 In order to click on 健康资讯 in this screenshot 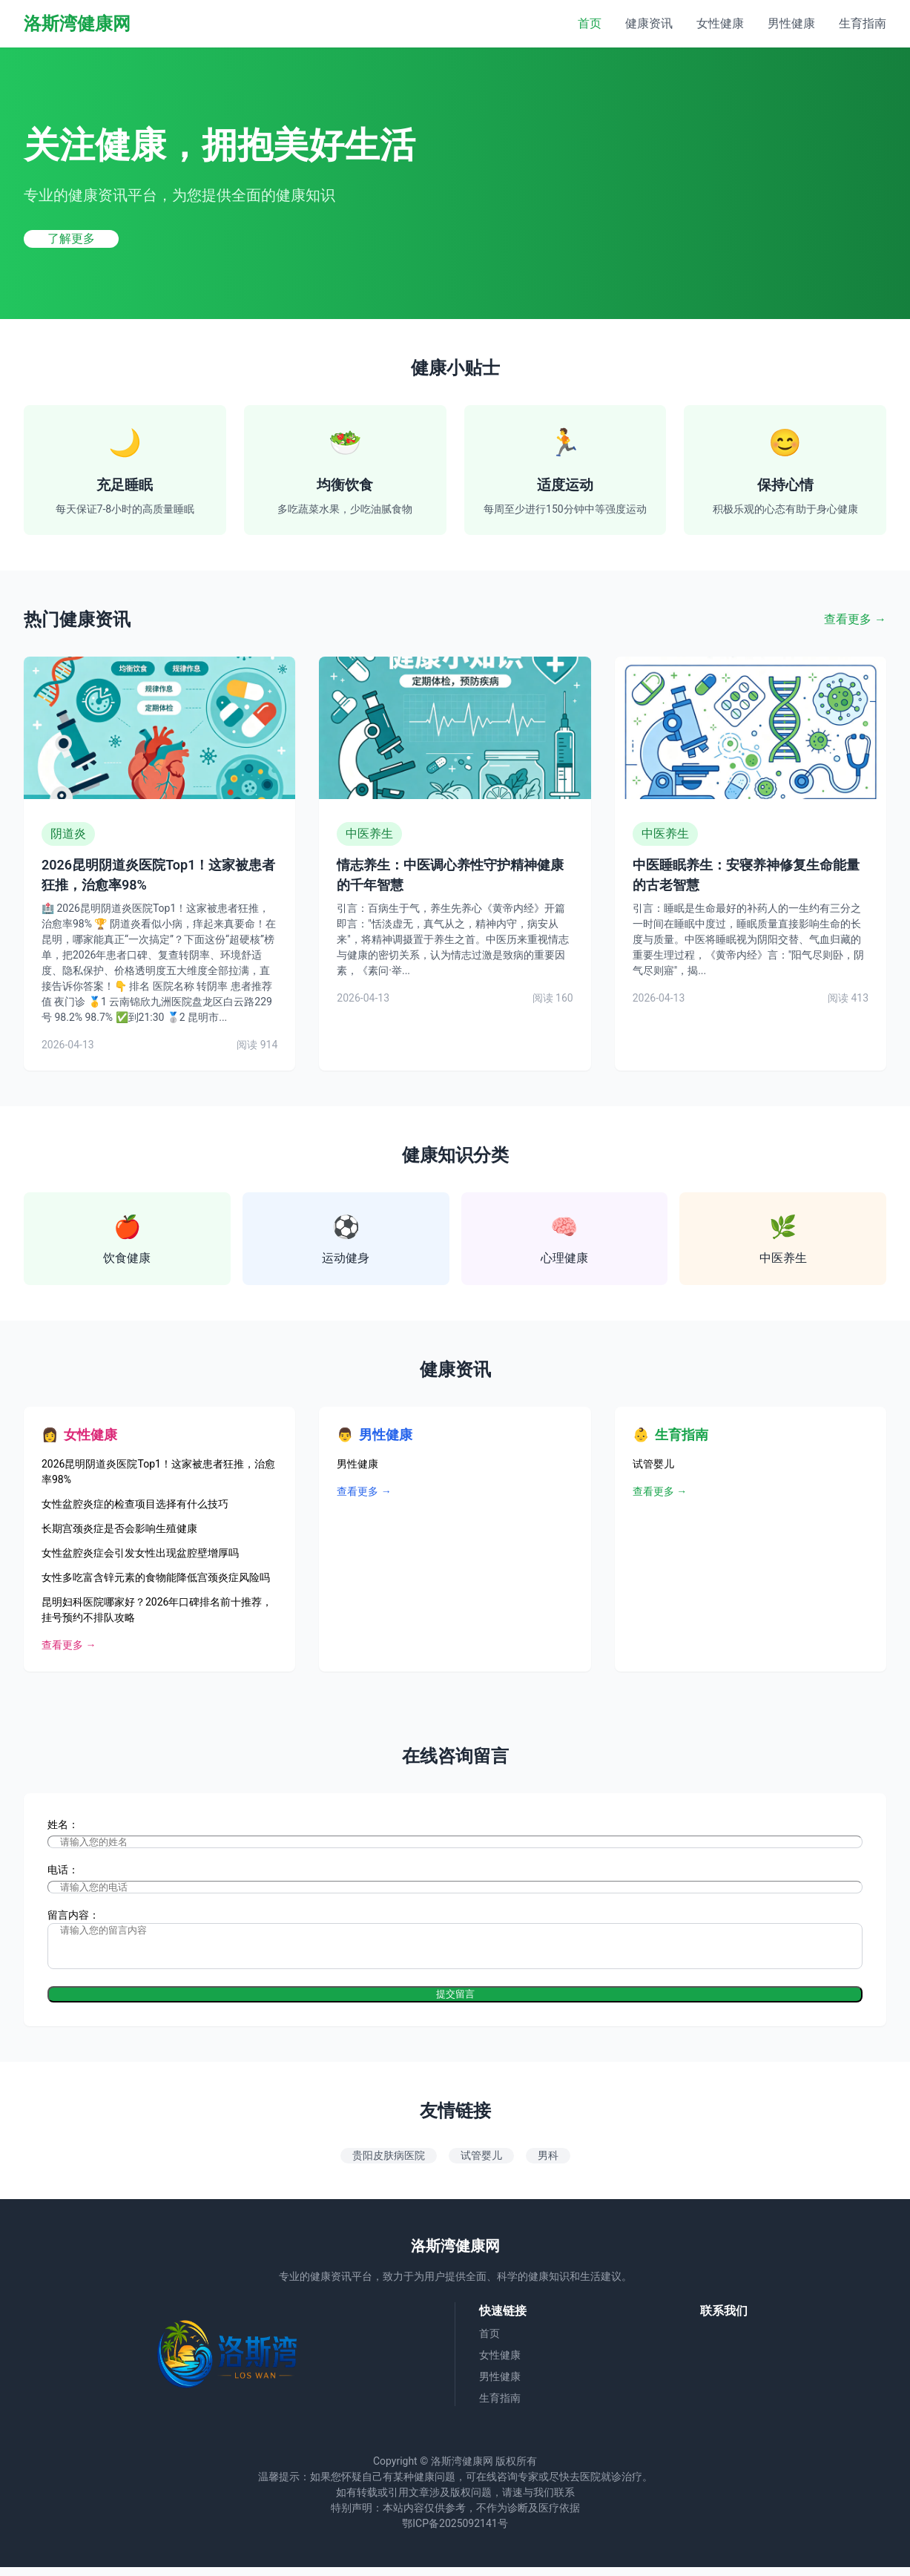, I will do `click(649, 23)`.